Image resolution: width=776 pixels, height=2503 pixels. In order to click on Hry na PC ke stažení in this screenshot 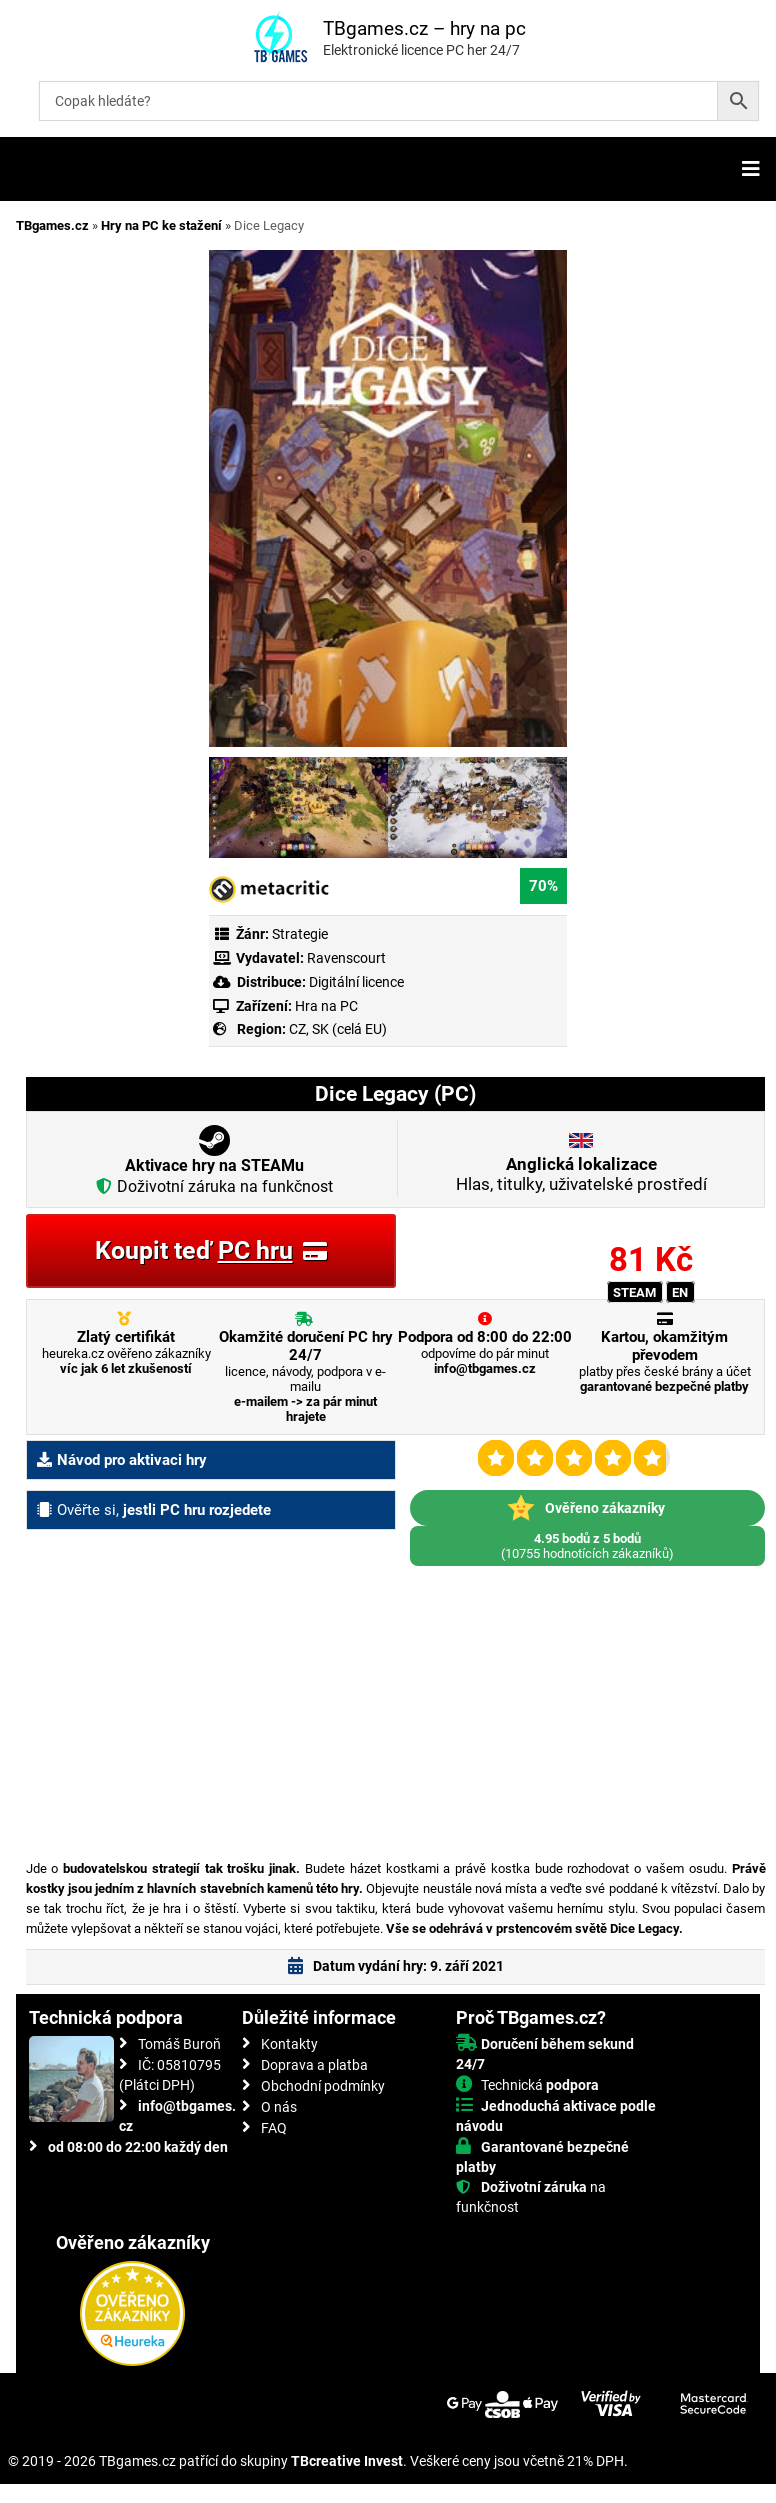, I will do `click(161, 225)`.